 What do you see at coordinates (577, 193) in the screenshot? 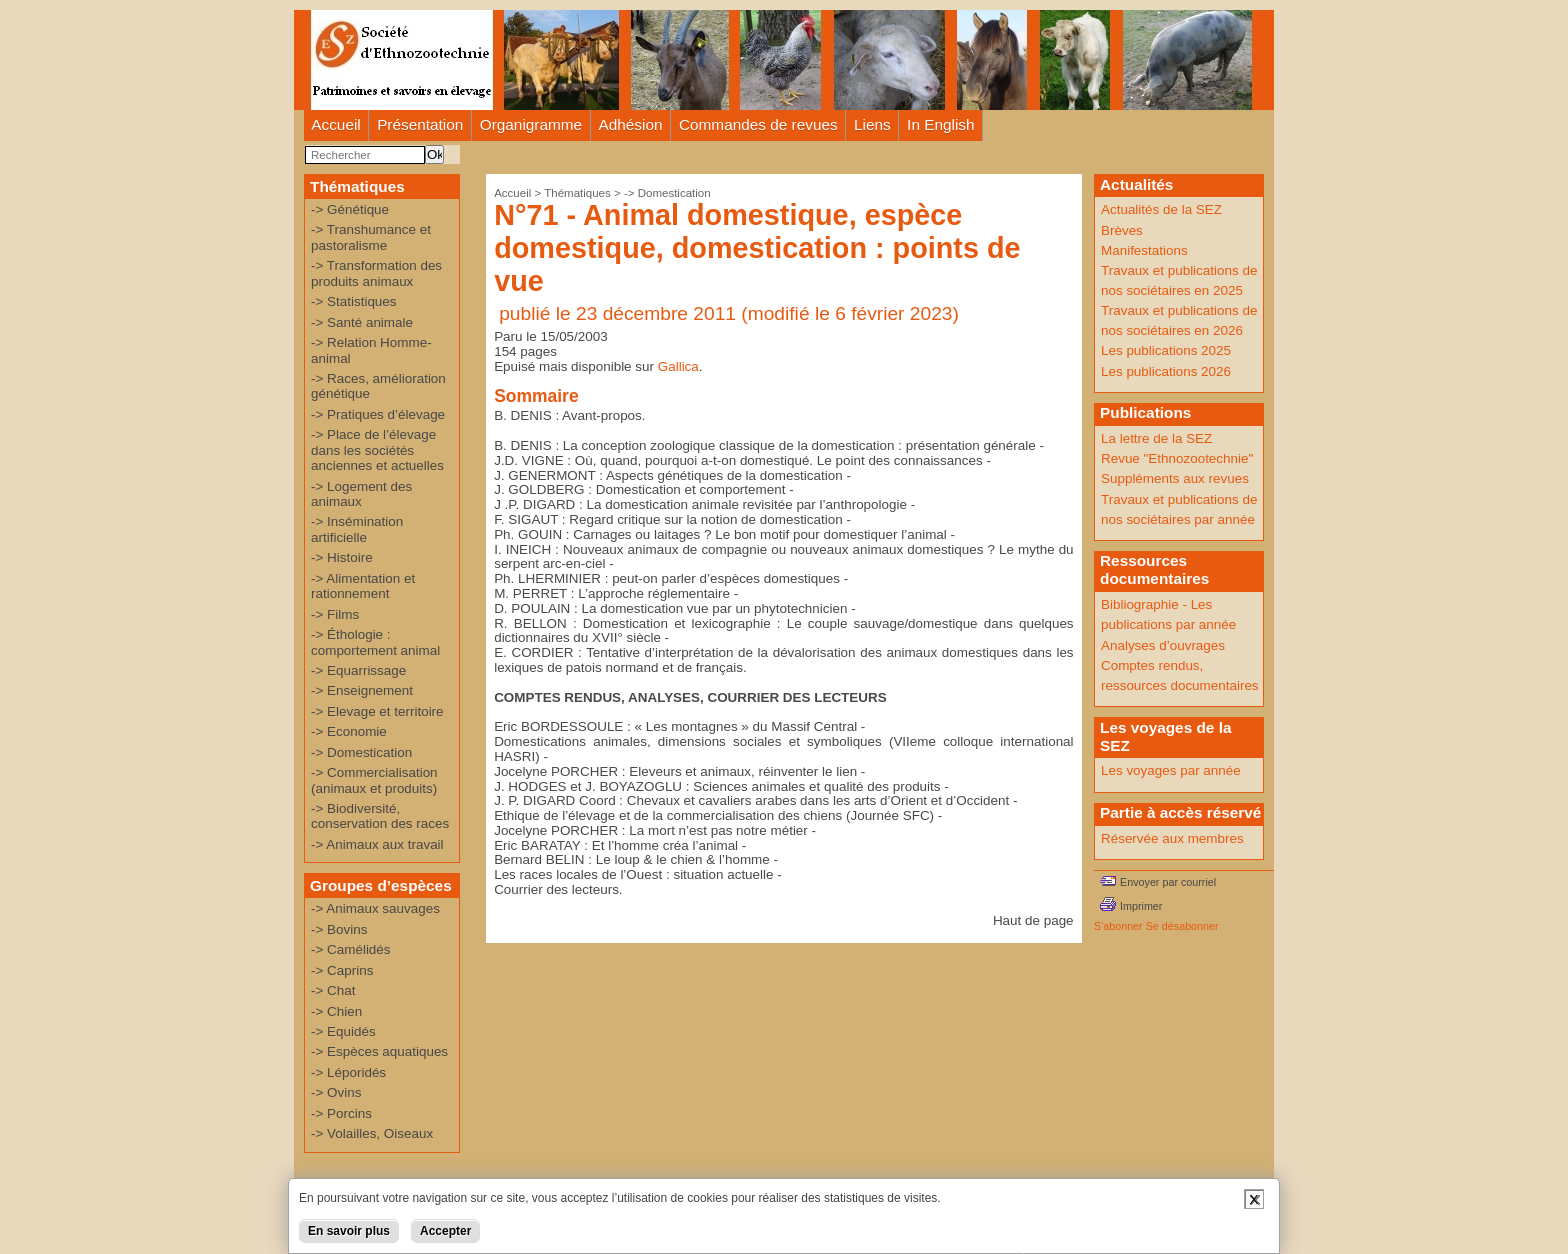
I see `Thématiques` at bounding box center [577, 193].